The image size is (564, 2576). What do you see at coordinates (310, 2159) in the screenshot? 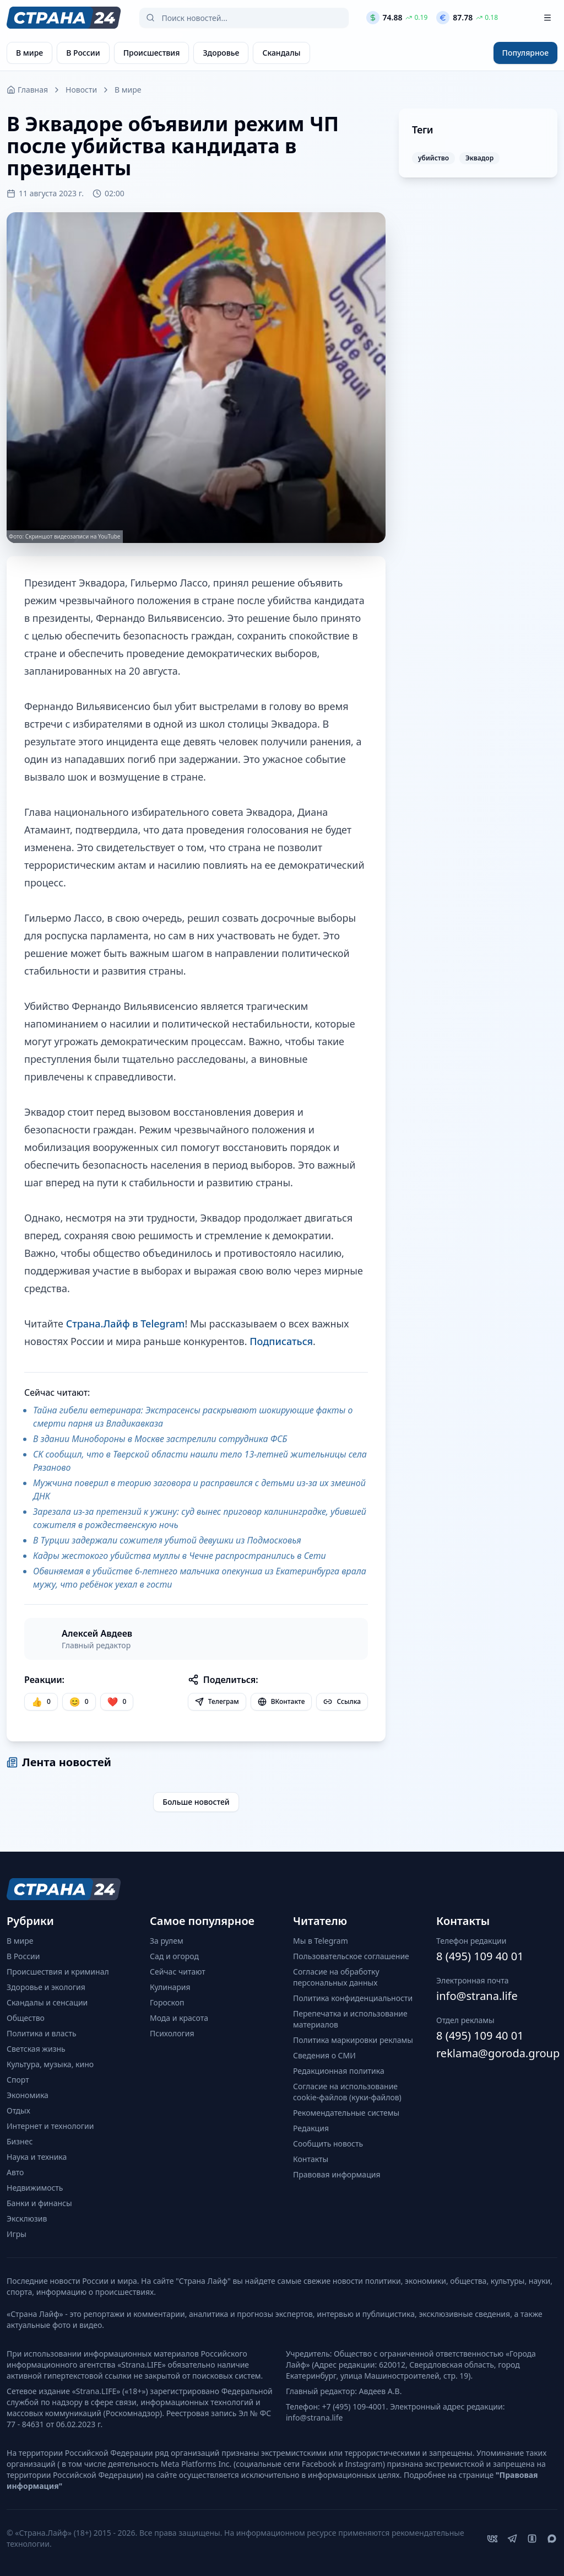
I see `Контакты` at bounding box center [310, 2159].